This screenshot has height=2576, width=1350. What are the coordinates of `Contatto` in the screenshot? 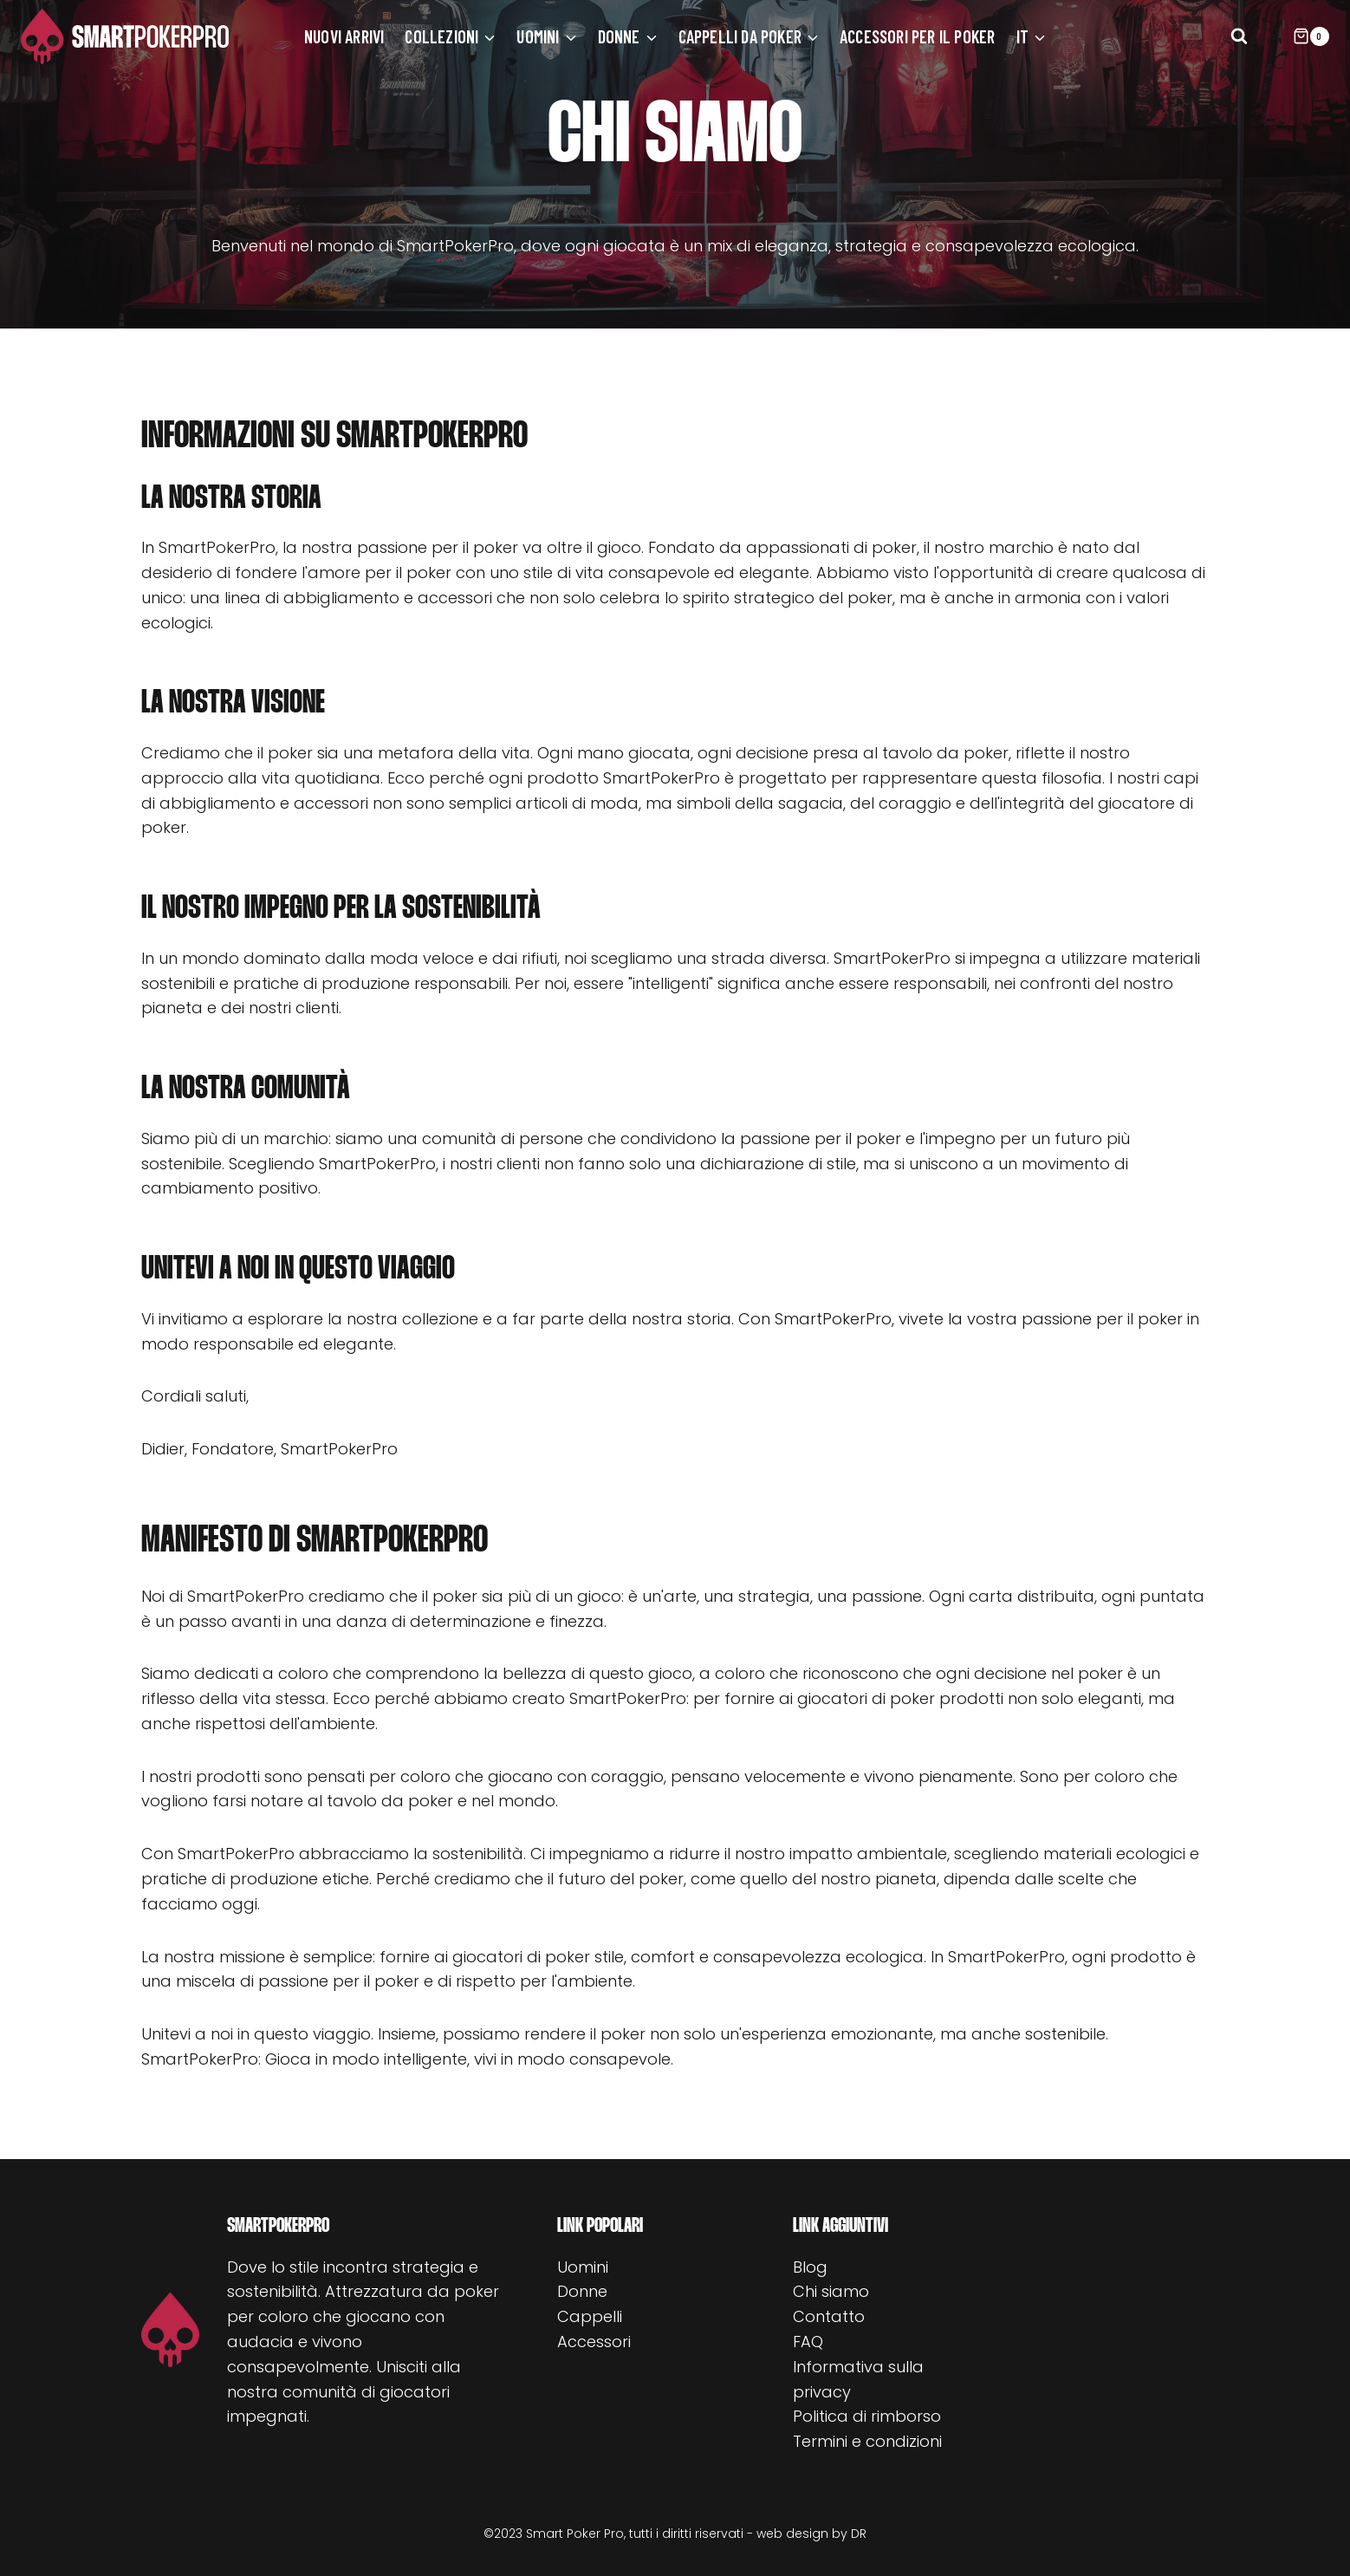 It's located at (829, 2316).